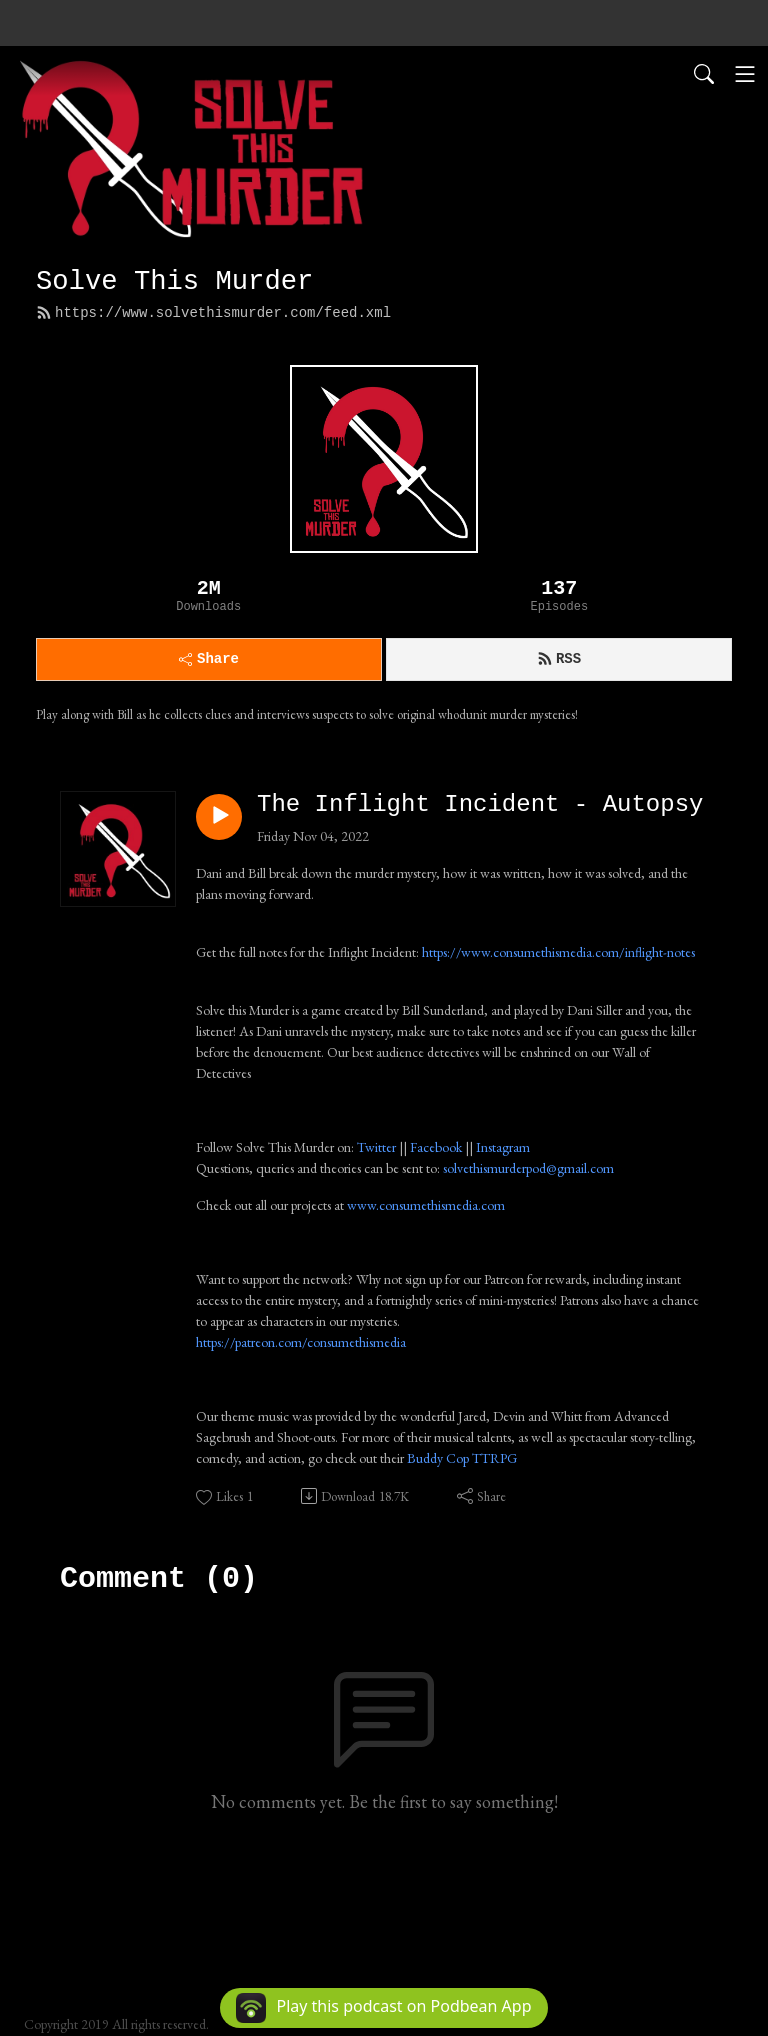  Describe the element at coordinates (209, 659) in the screenshot. I see `Share` at that location.